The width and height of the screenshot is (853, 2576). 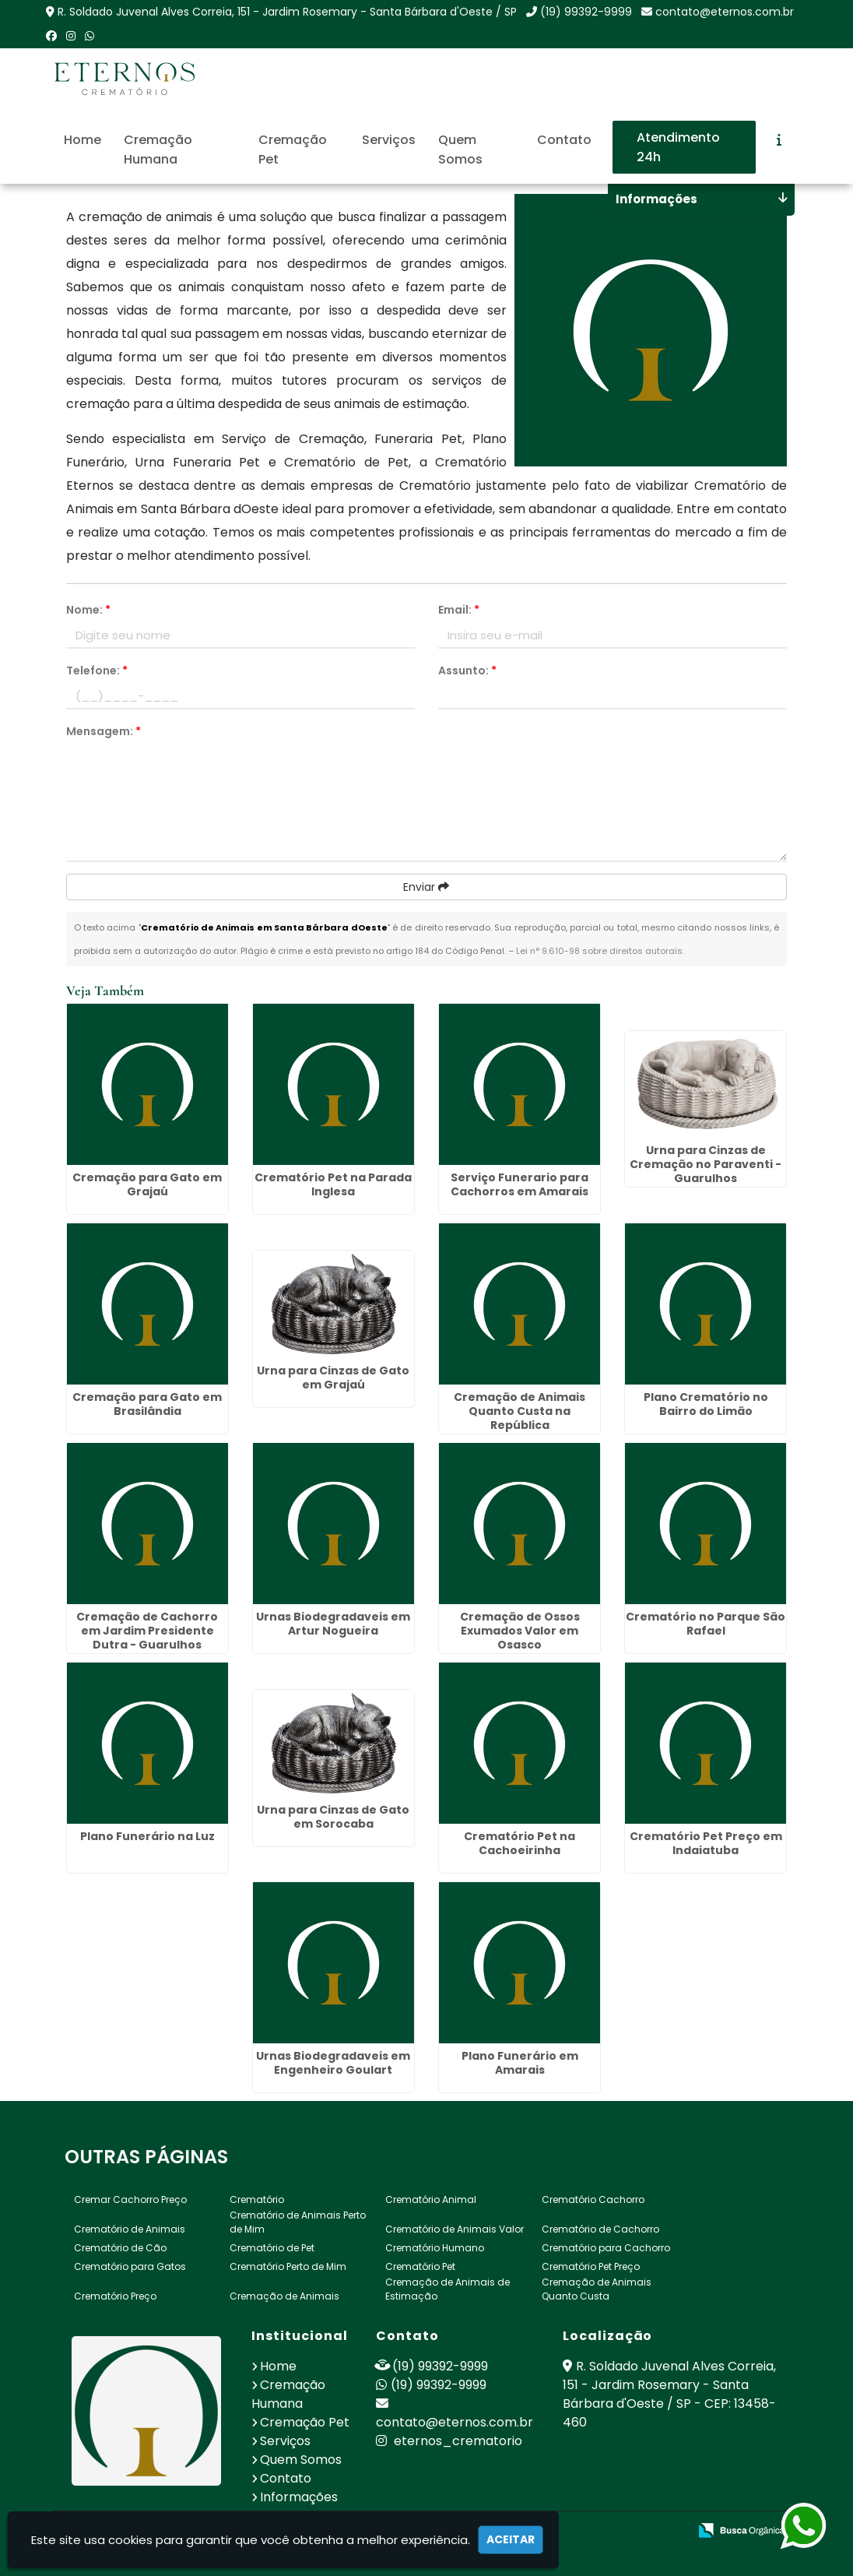 I want to click on Email:, so click(x=458, y=610).